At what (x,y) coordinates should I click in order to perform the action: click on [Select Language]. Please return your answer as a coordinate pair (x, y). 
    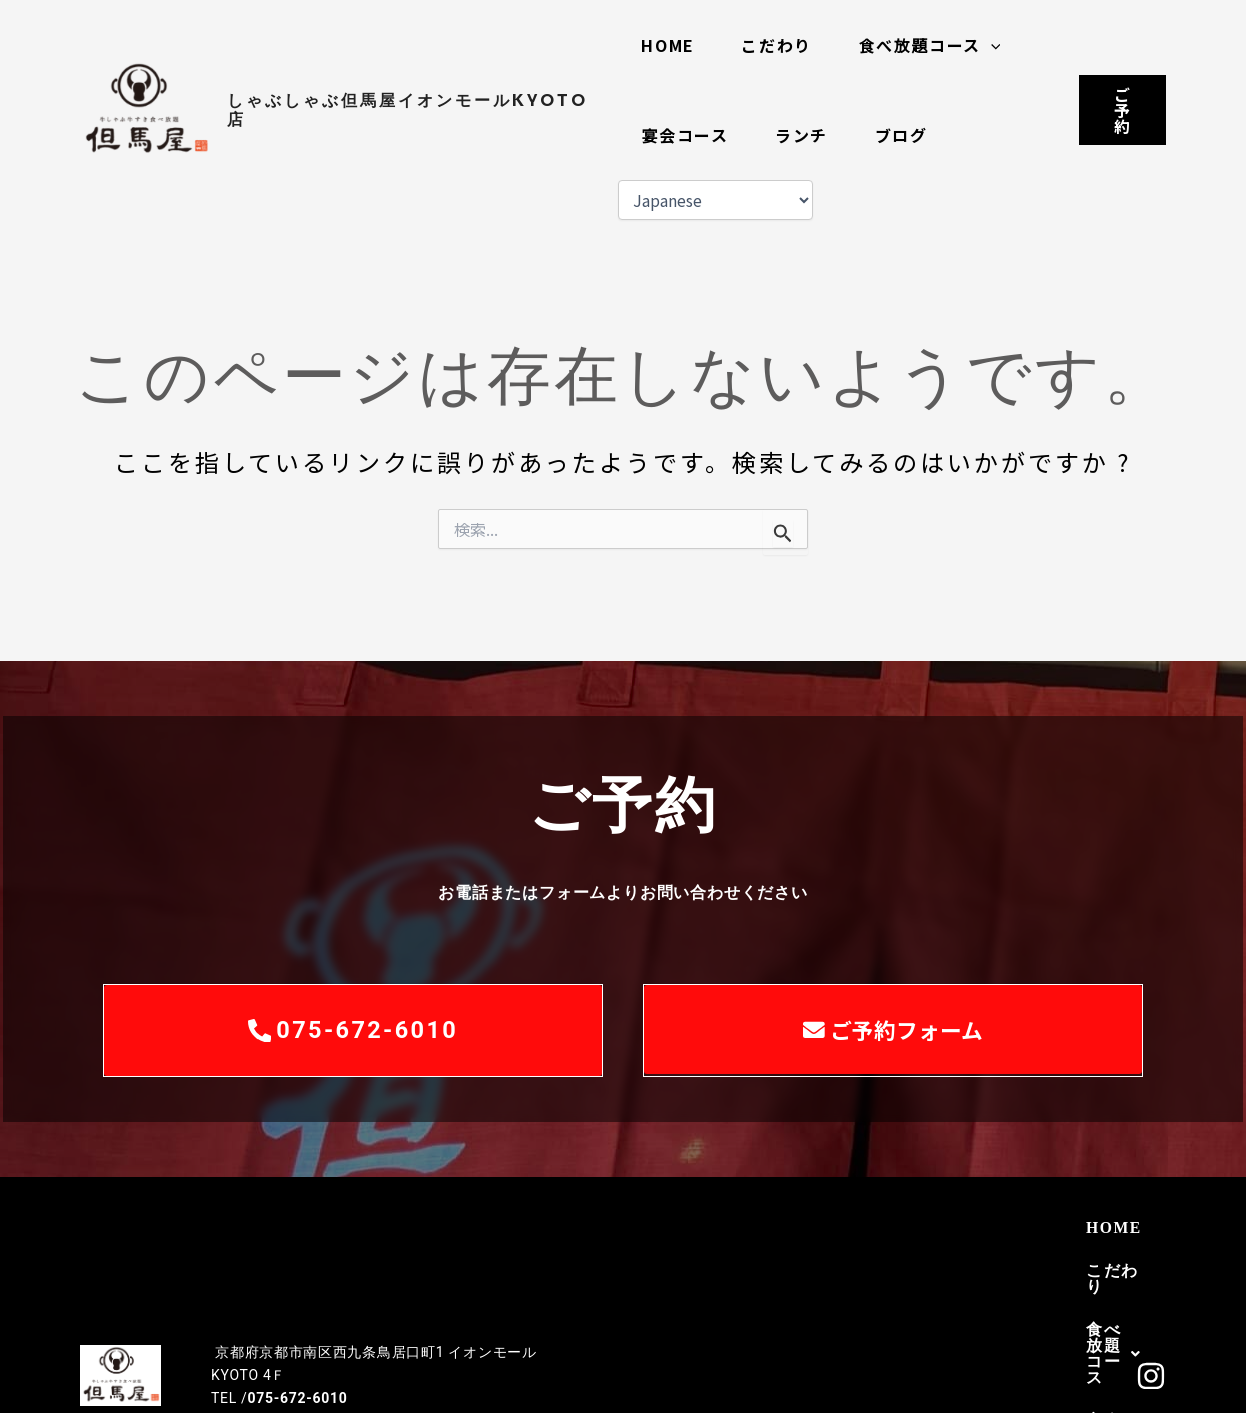
    Looking at the image, I should click on (713, 200).